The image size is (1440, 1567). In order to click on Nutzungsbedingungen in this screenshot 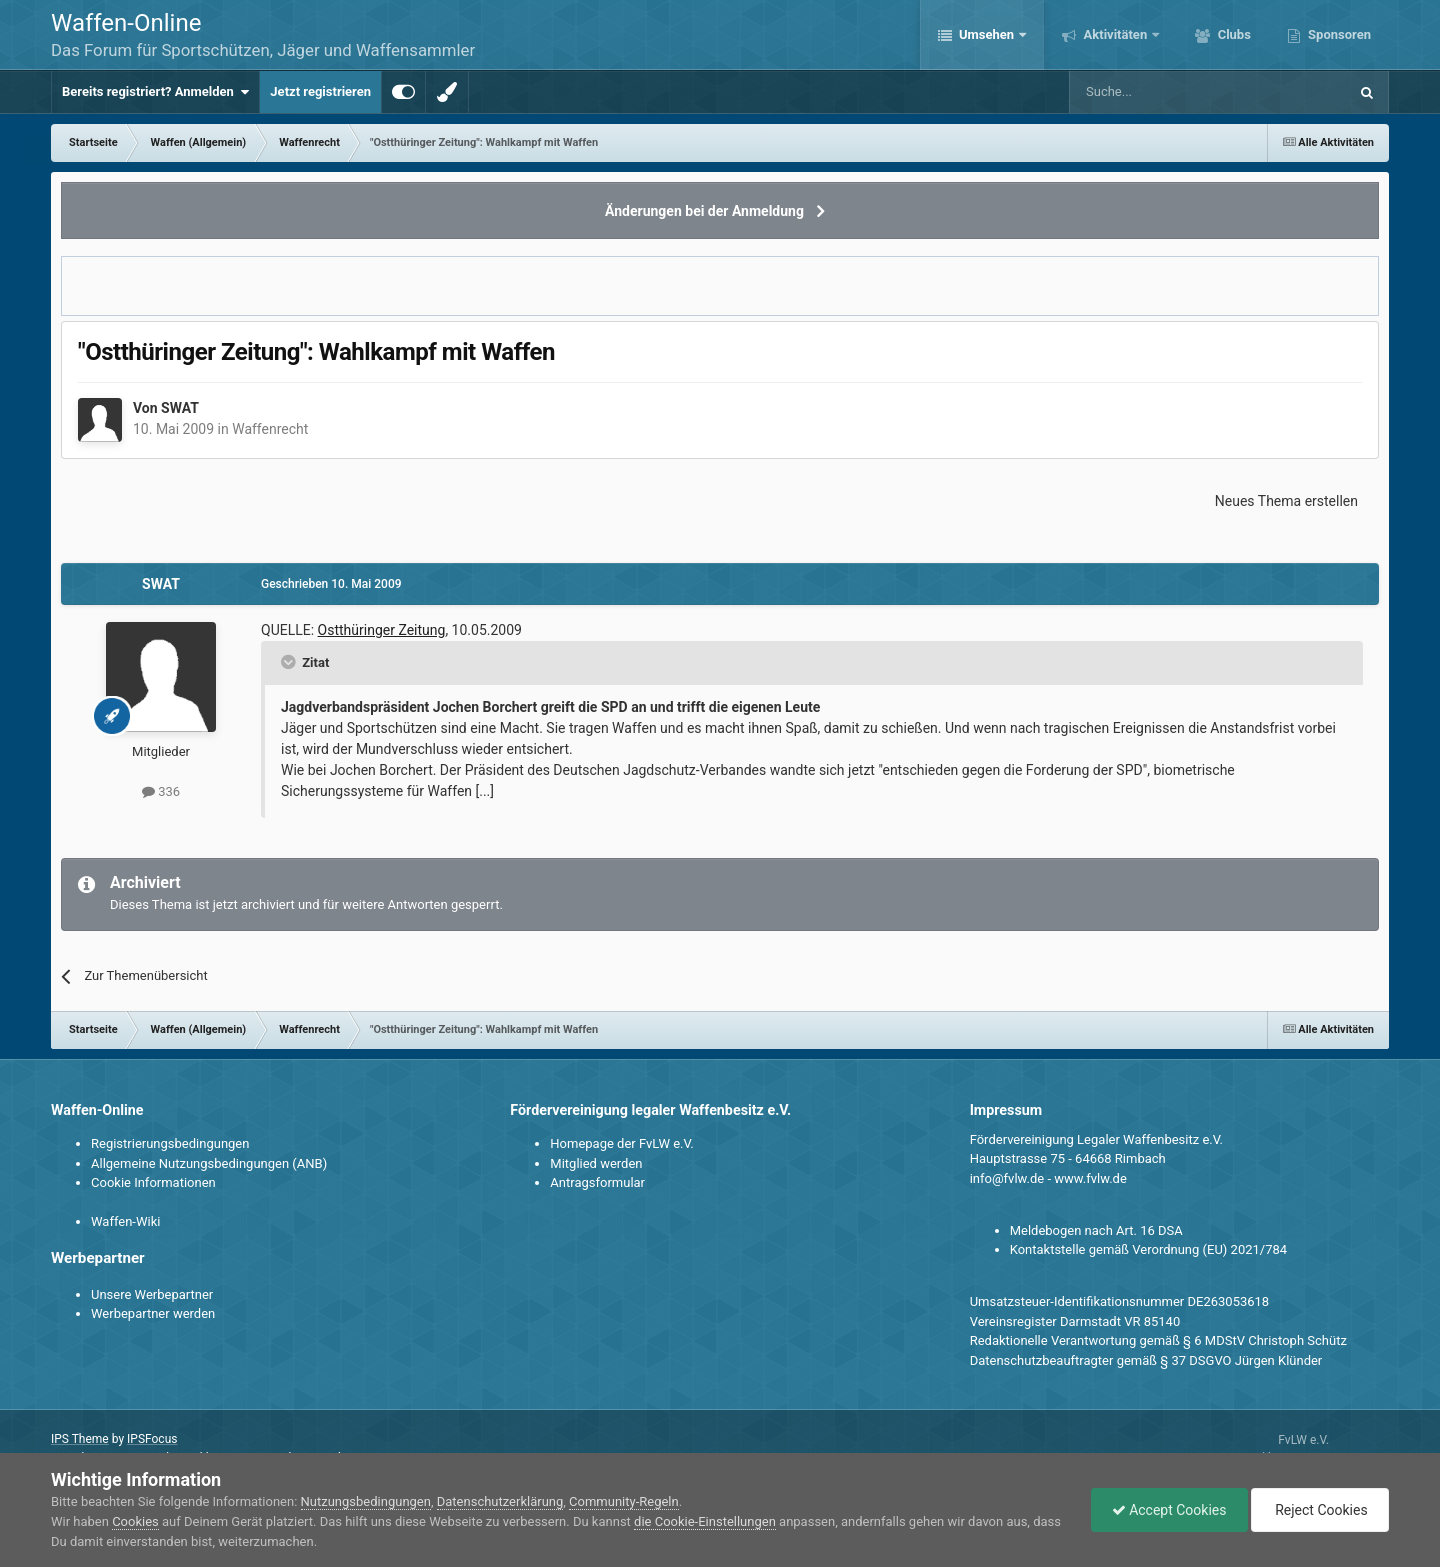, I will do `click(366, 1501)`.